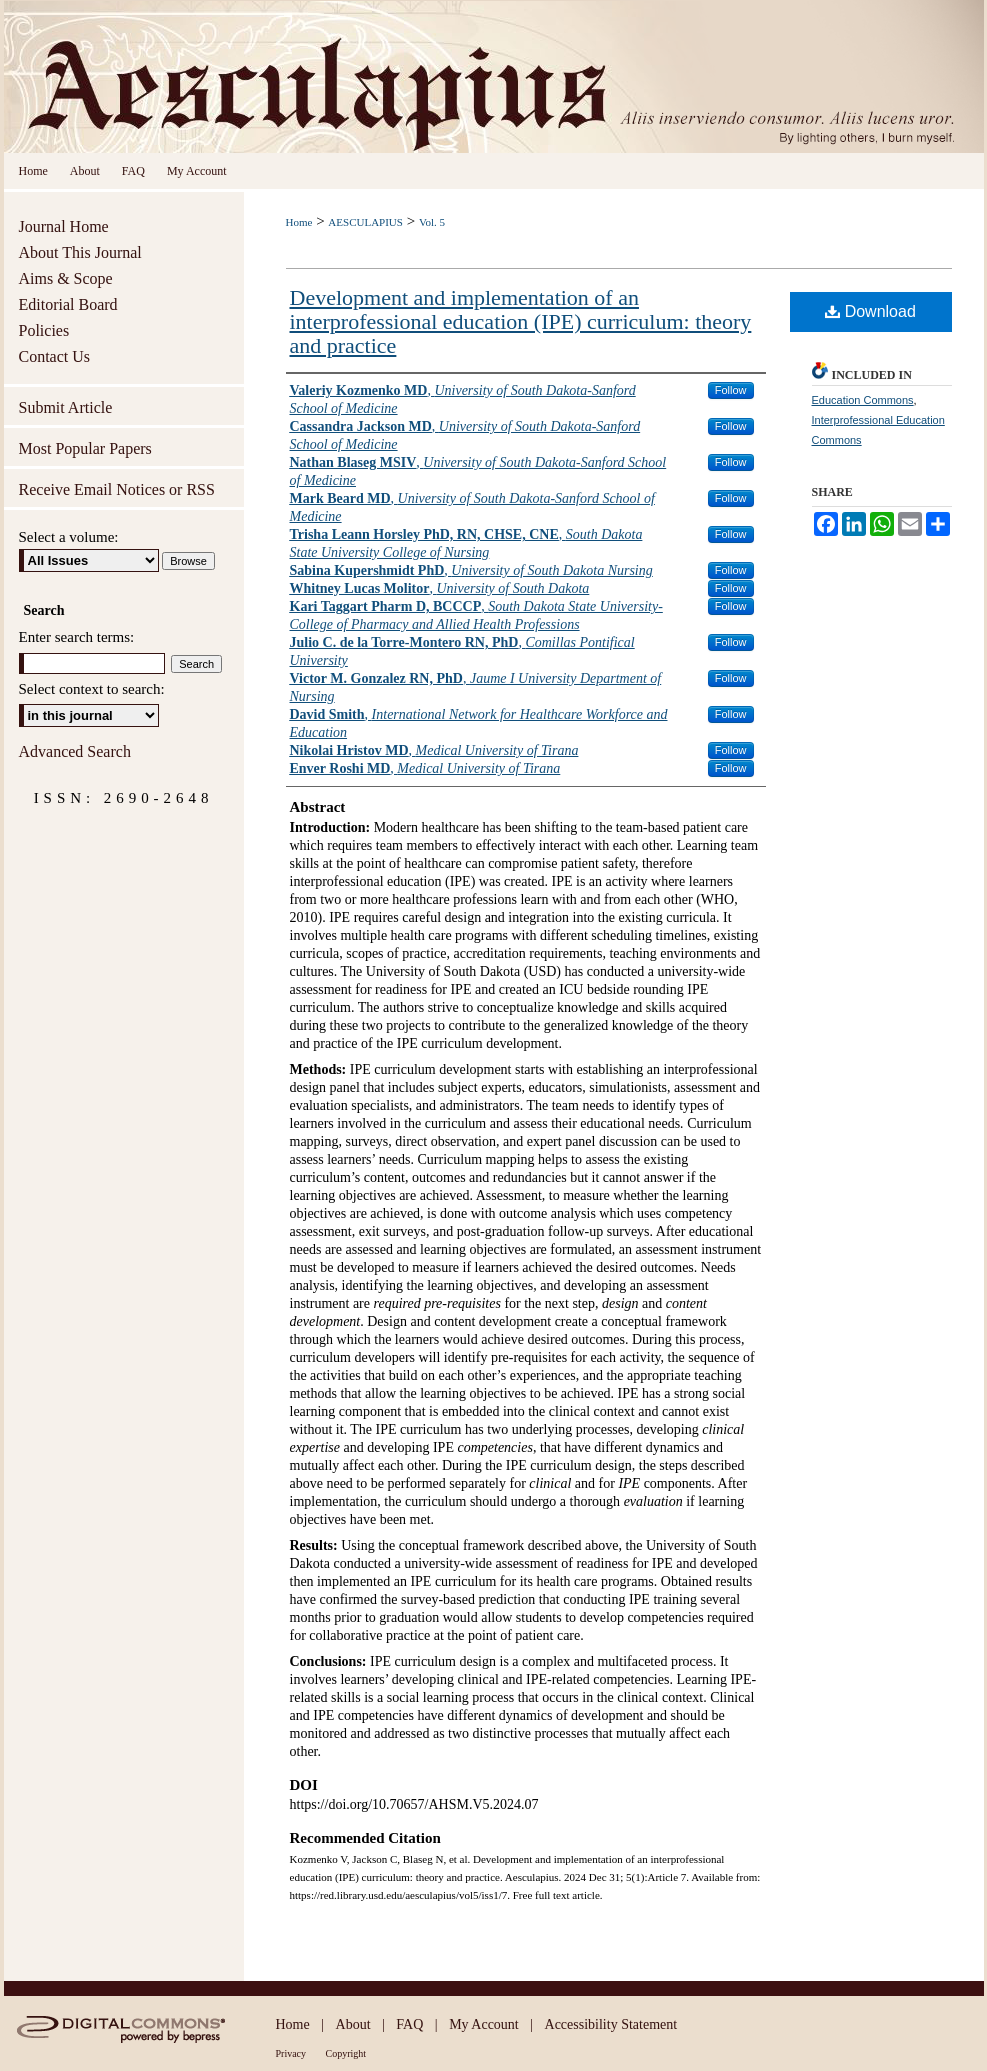 This screenshot has height=2071, width=987. Describe the element at coordinates (731, 390) in the screenshot. I see `Follow` at that location.